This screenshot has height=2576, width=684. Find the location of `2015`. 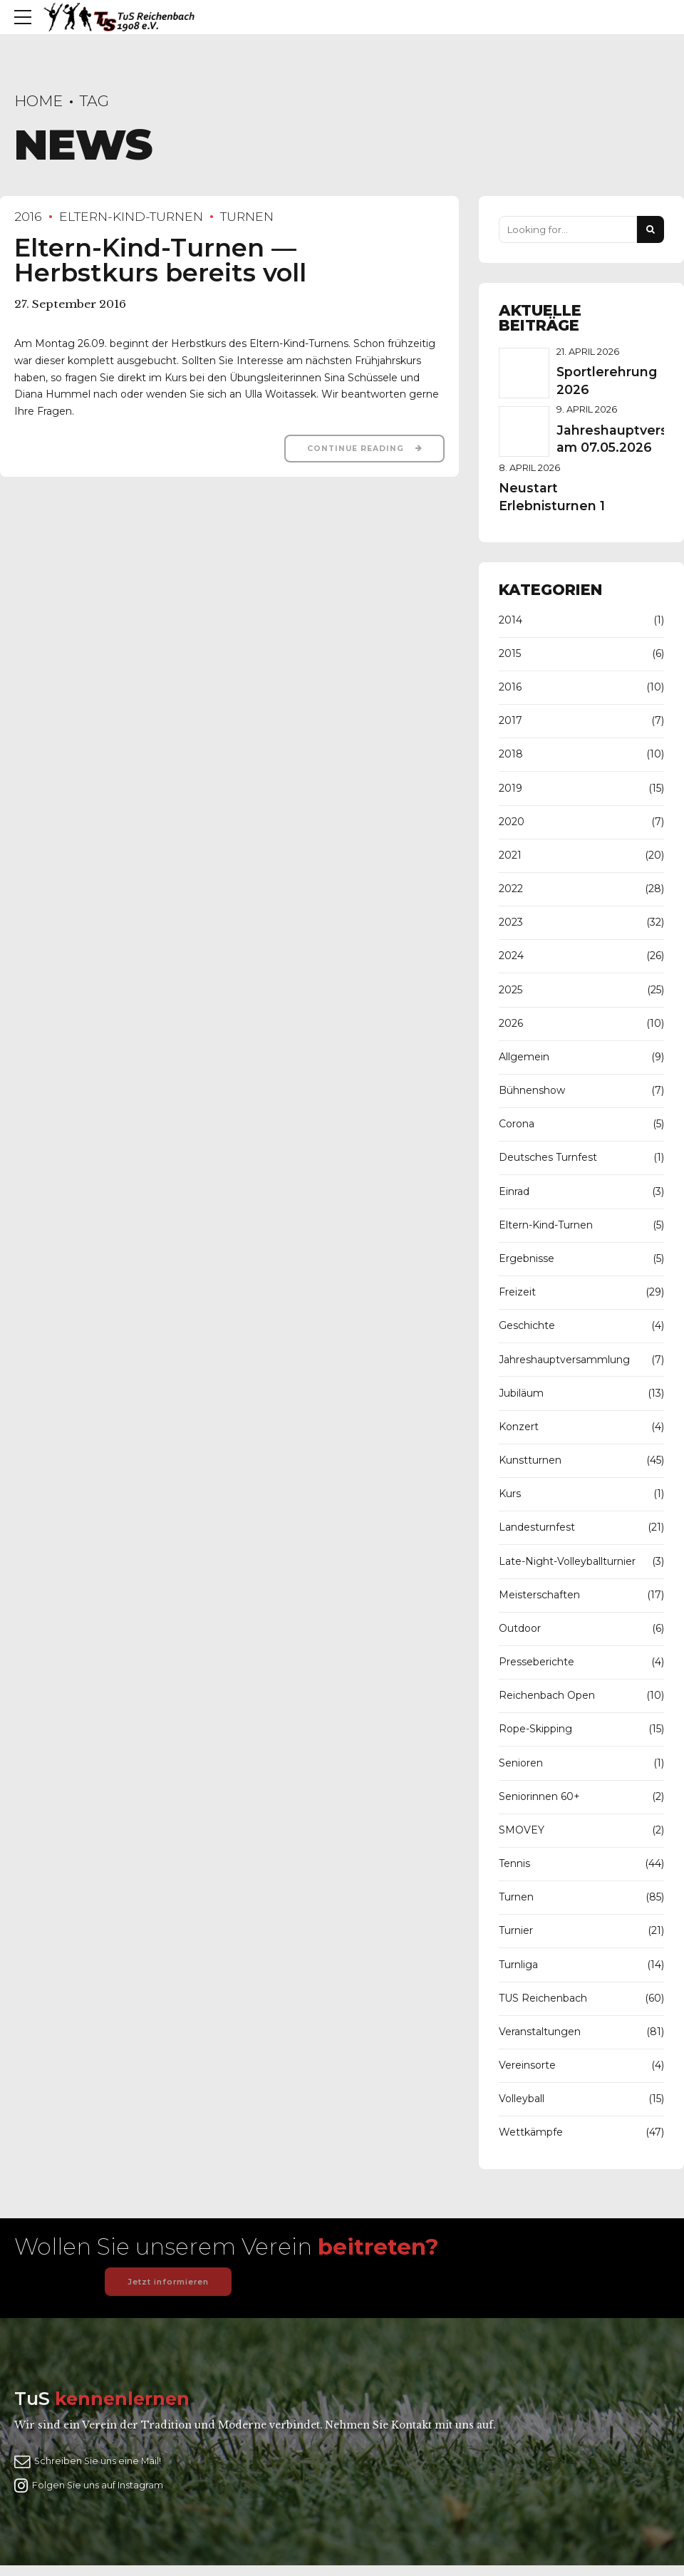

2015 is located at coordinates (510, 653).